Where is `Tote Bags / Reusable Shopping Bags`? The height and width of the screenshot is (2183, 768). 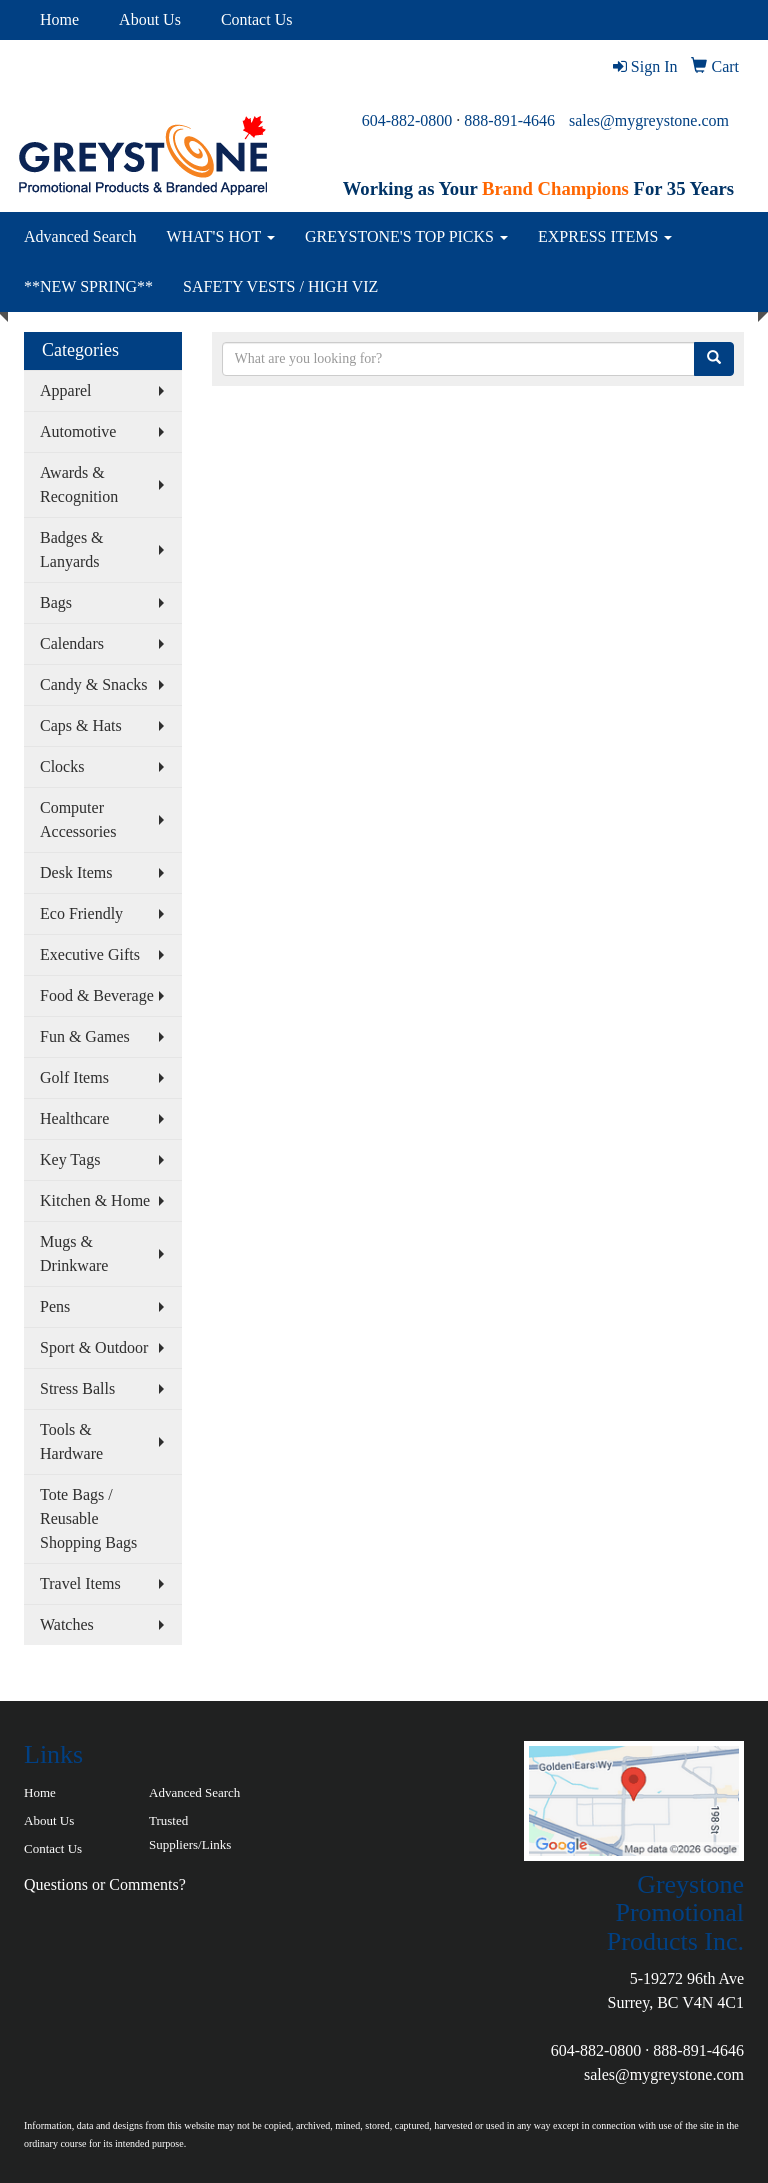
Tote Bags / Reusable Shopping Bags is located at coordinates (88, 1518).